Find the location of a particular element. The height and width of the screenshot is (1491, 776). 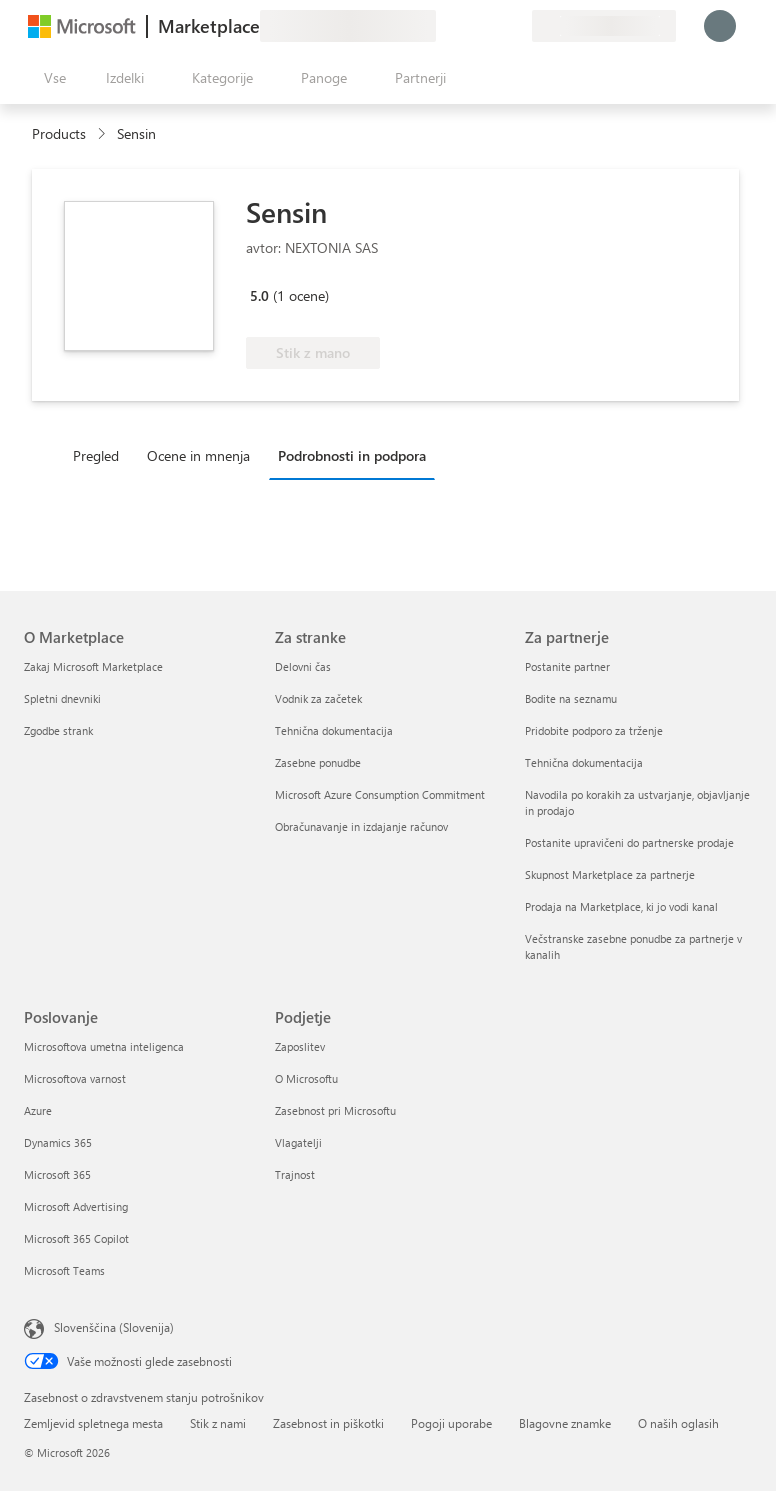

Slovenščina (Slovenija) [Izbirnik jezika vsebine. Trenutno nastavljen jezik: Slovenščina (Slovenija)] is located at coordinates (114, 1327).